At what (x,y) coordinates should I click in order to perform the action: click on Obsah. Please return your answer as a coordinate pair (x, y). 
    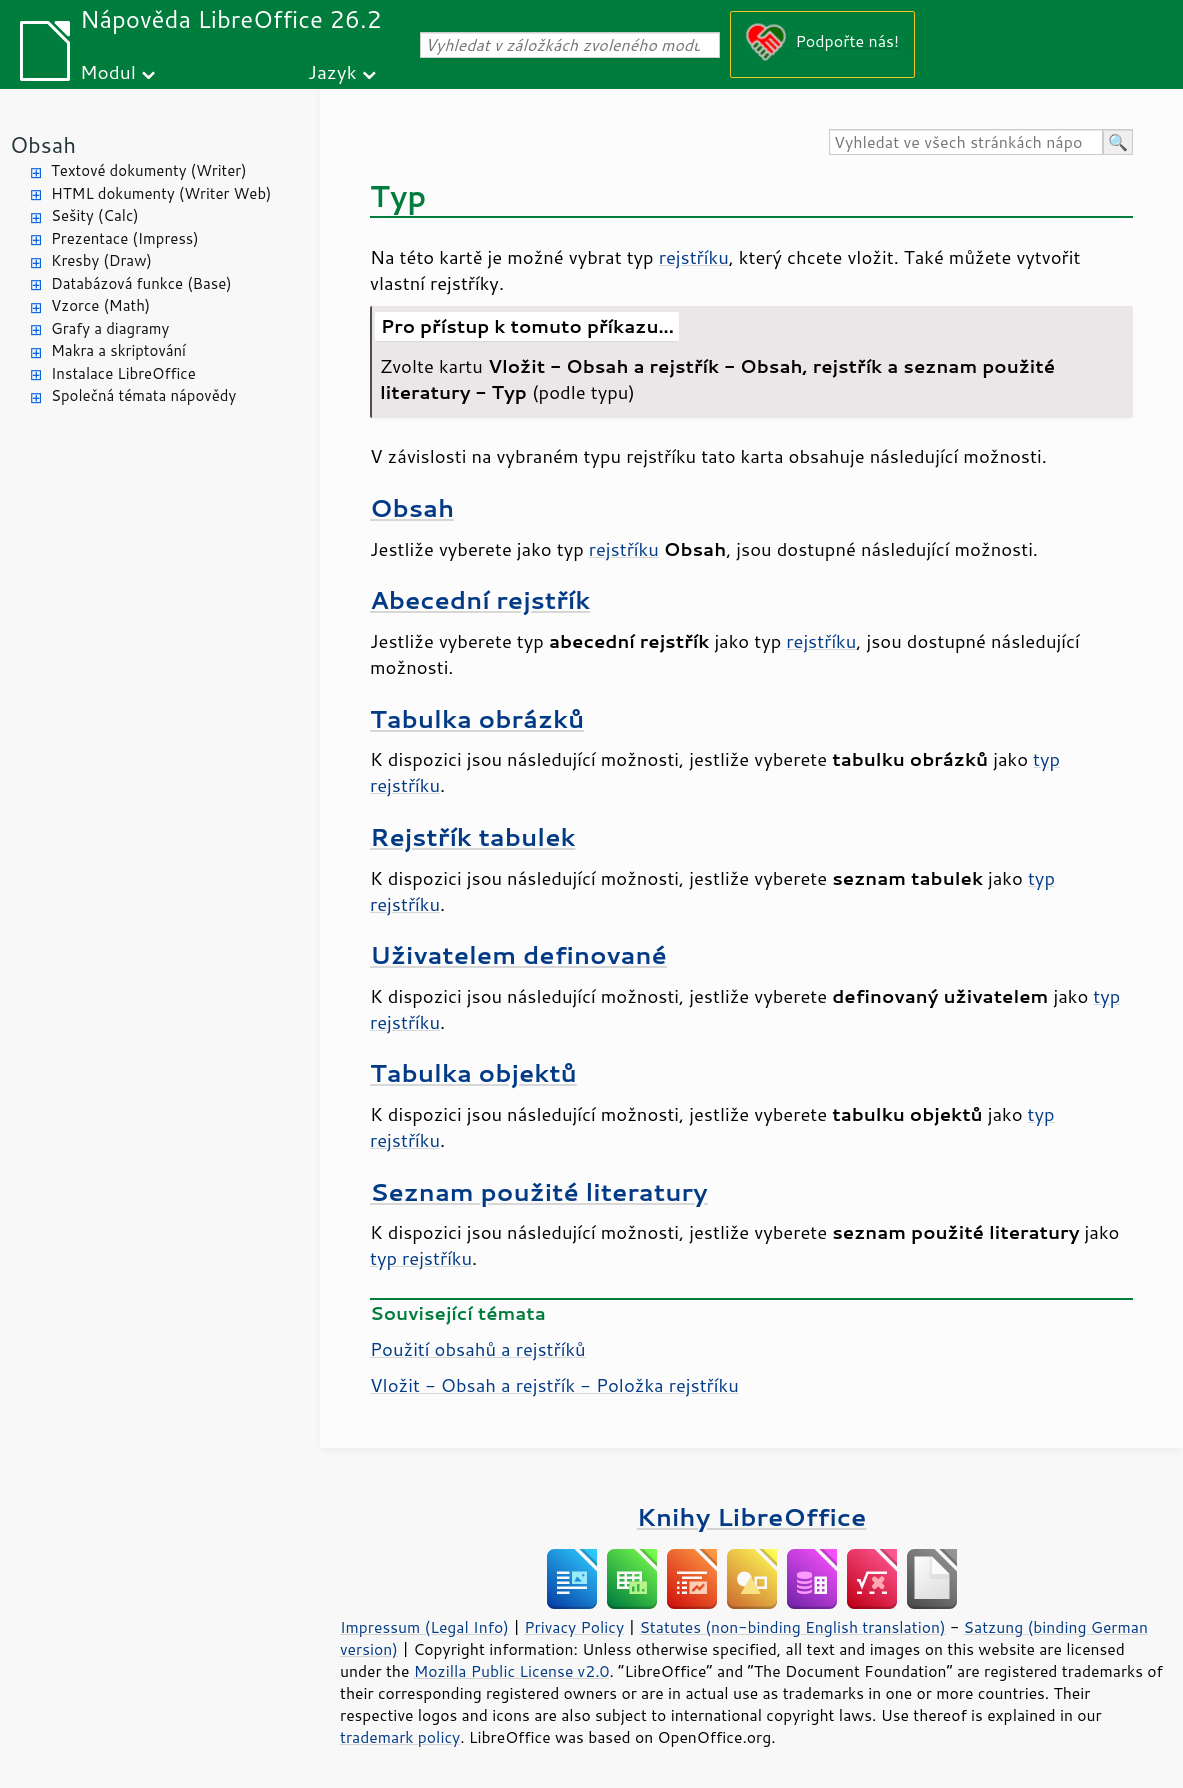
    Looking at the image, I should click on (43, 144).